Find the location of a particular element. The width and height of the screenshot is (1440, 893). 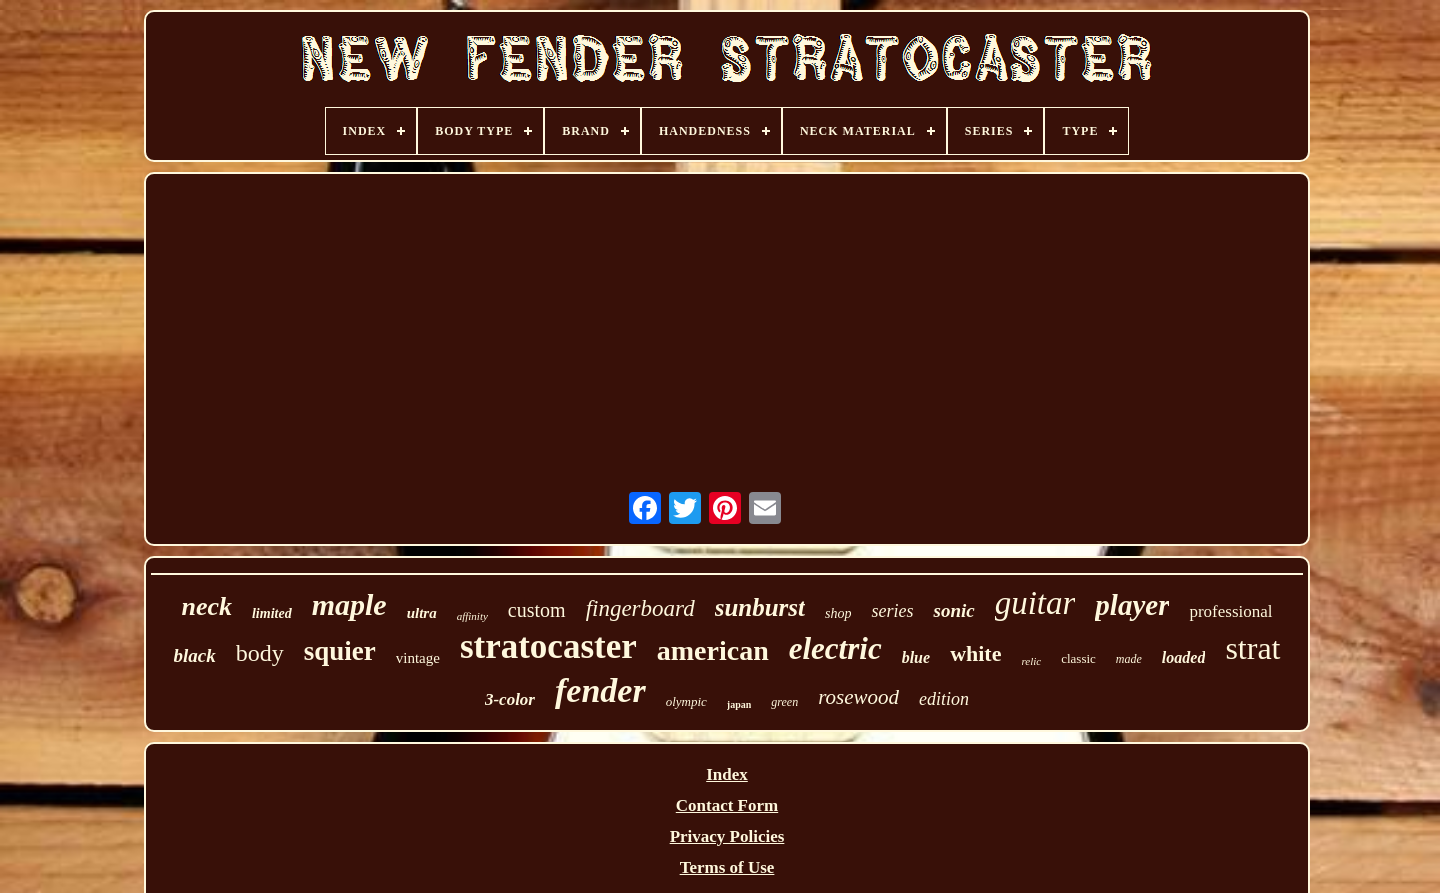

custom is located at coordinates (537, 610).